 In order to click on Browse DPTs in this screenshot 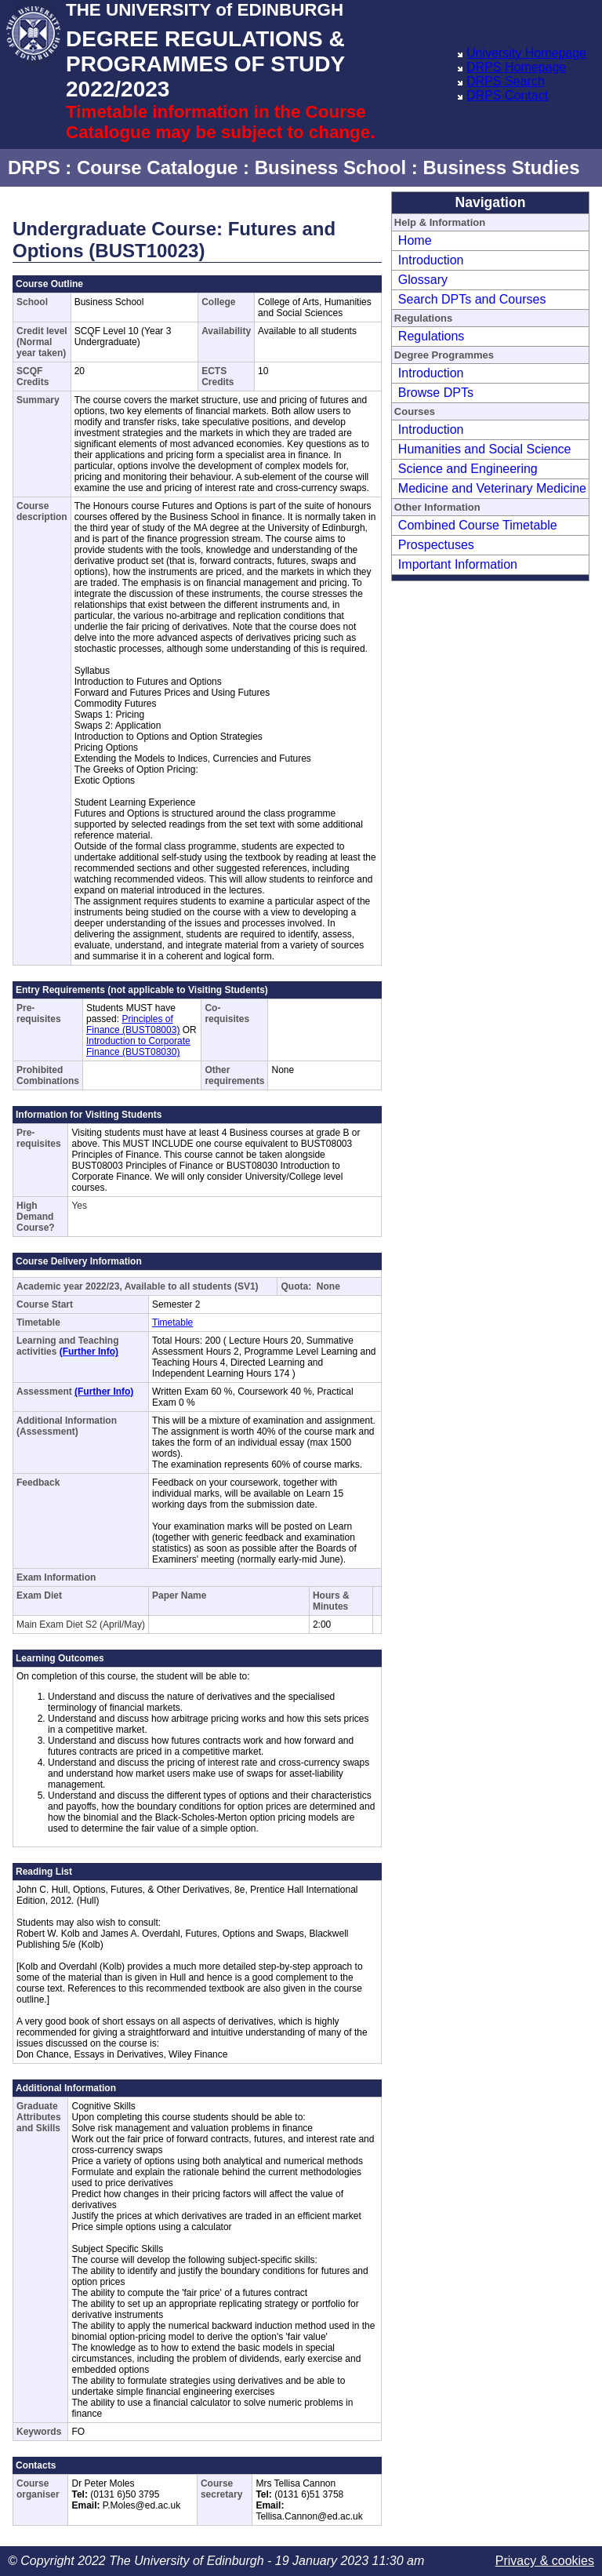, I will do `click(435, 392)`.